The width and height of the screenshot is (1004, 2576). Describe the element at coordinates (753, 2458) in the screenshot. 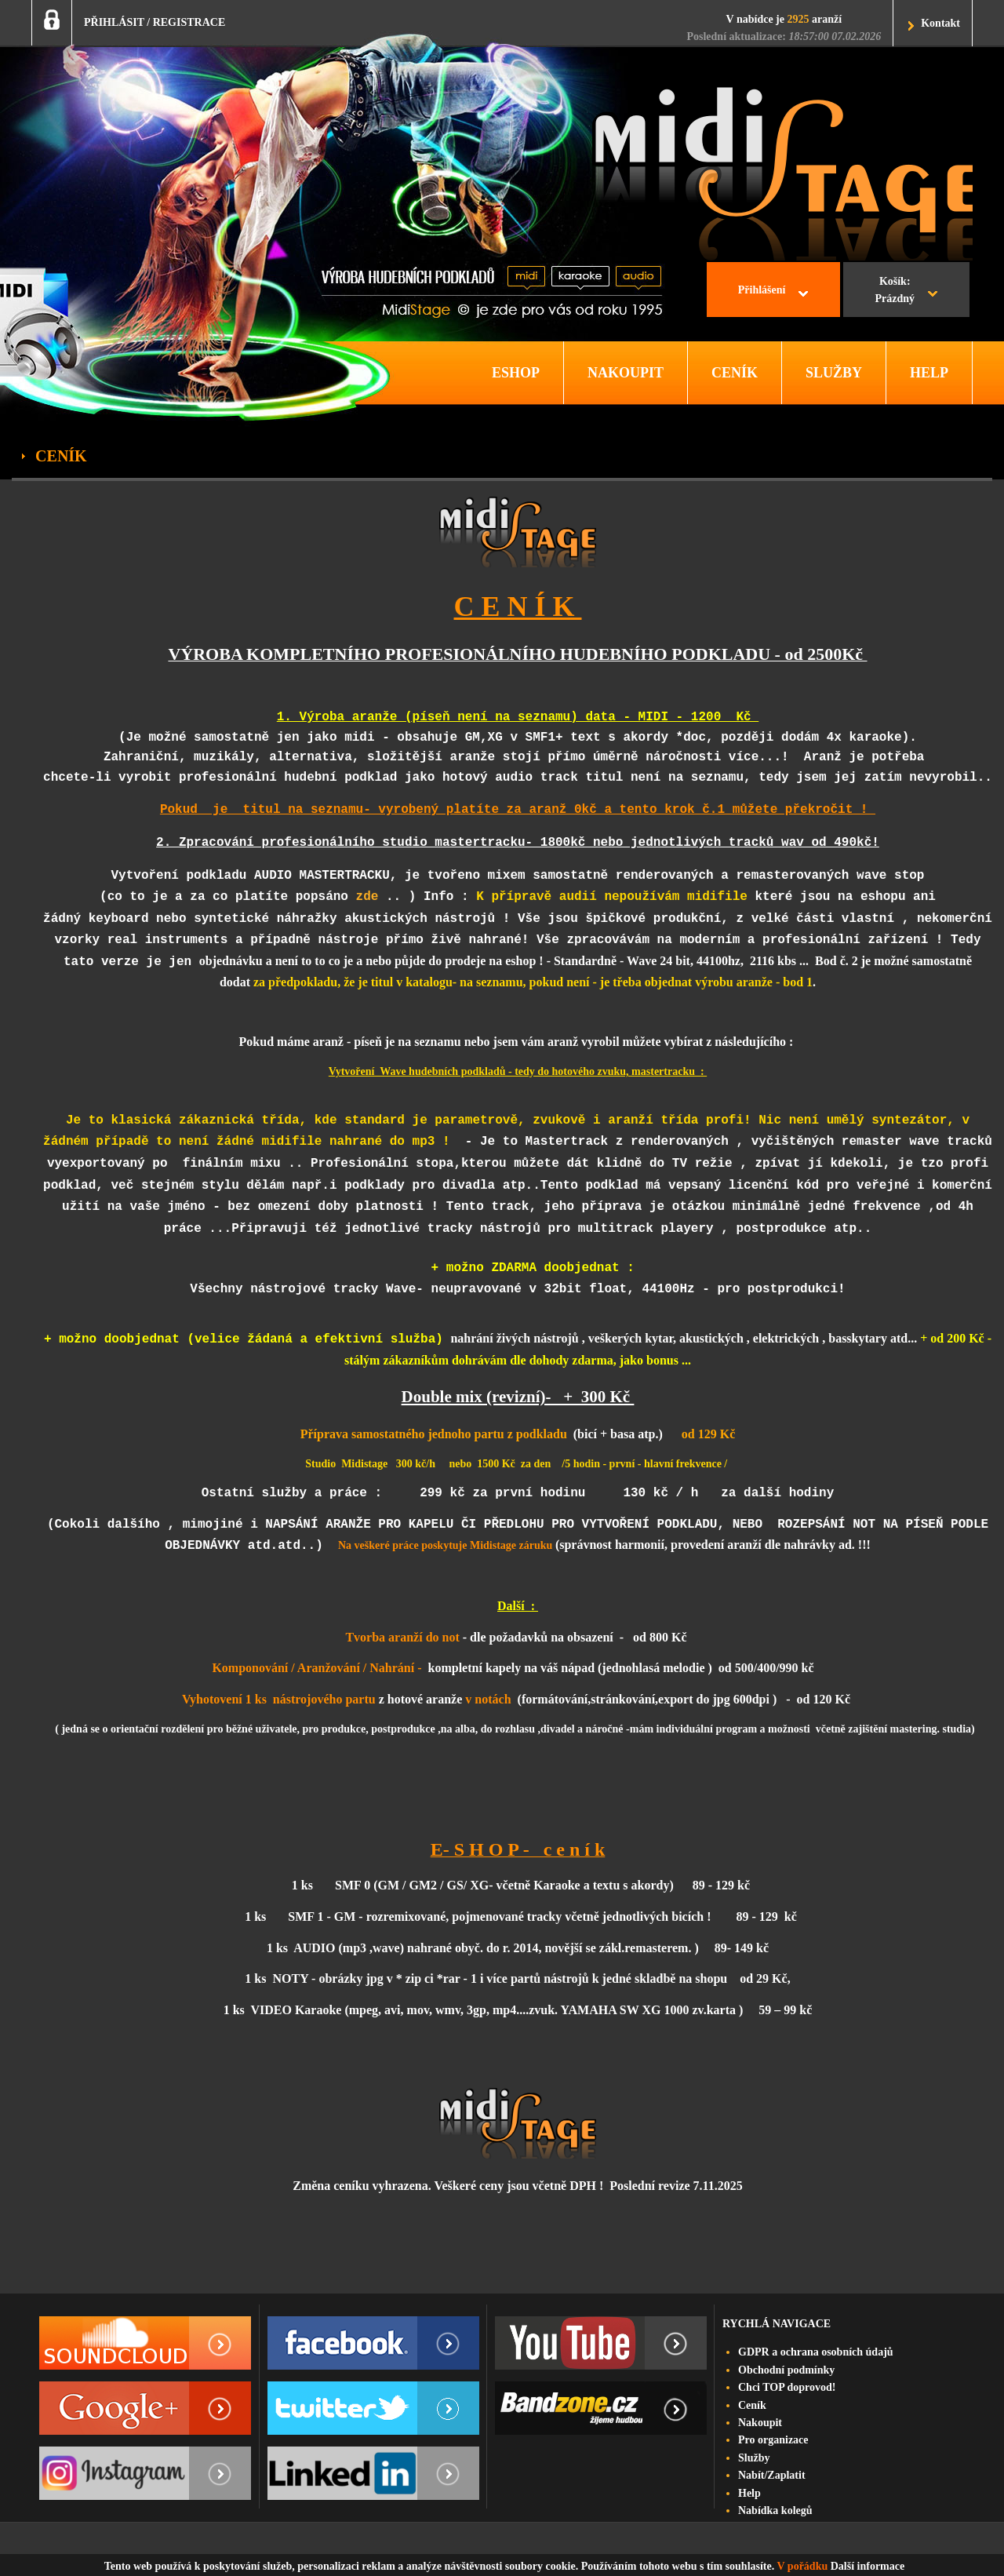

I see `Služby` at that location.